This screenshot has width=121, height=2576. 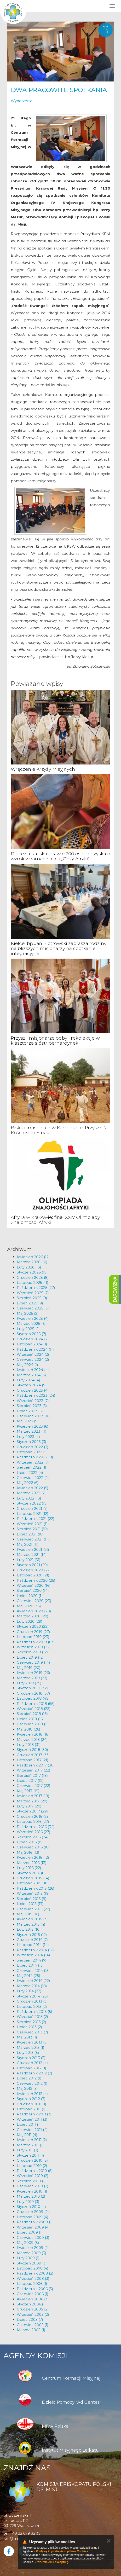 What do you see at coordinates (33, 1970) in the screenshot?
I see `Czerwiec 2014 (15)` at bounding box center [33, 1970].